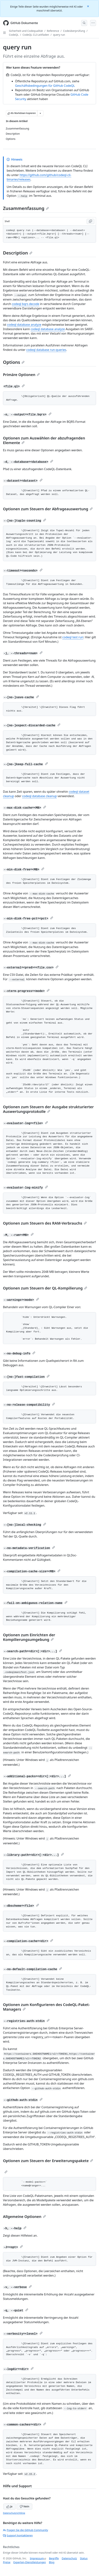 The image size is (99, 2576). What do you see at coordinates (18, 2535) in the screenshot?
I see `Support kontaktieren` at bounding box center [18, 2535].